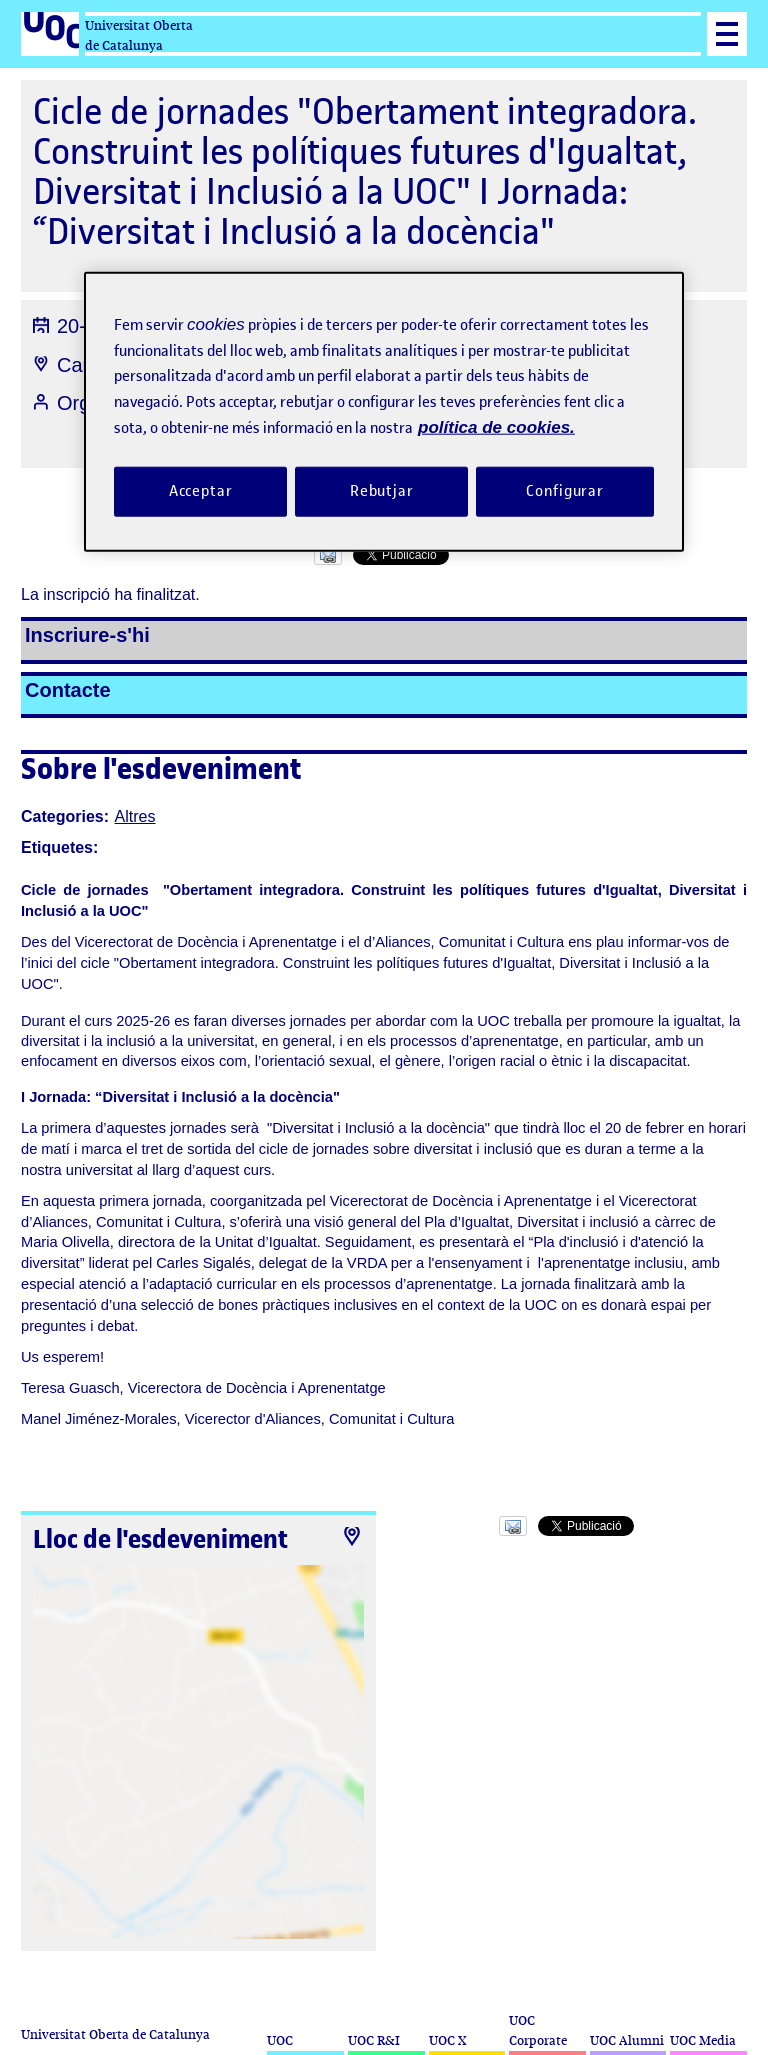 Image resolution: width=768 pixels, height=2055 pixels. I want to click on UOC Alumni, so click(627, 2040).